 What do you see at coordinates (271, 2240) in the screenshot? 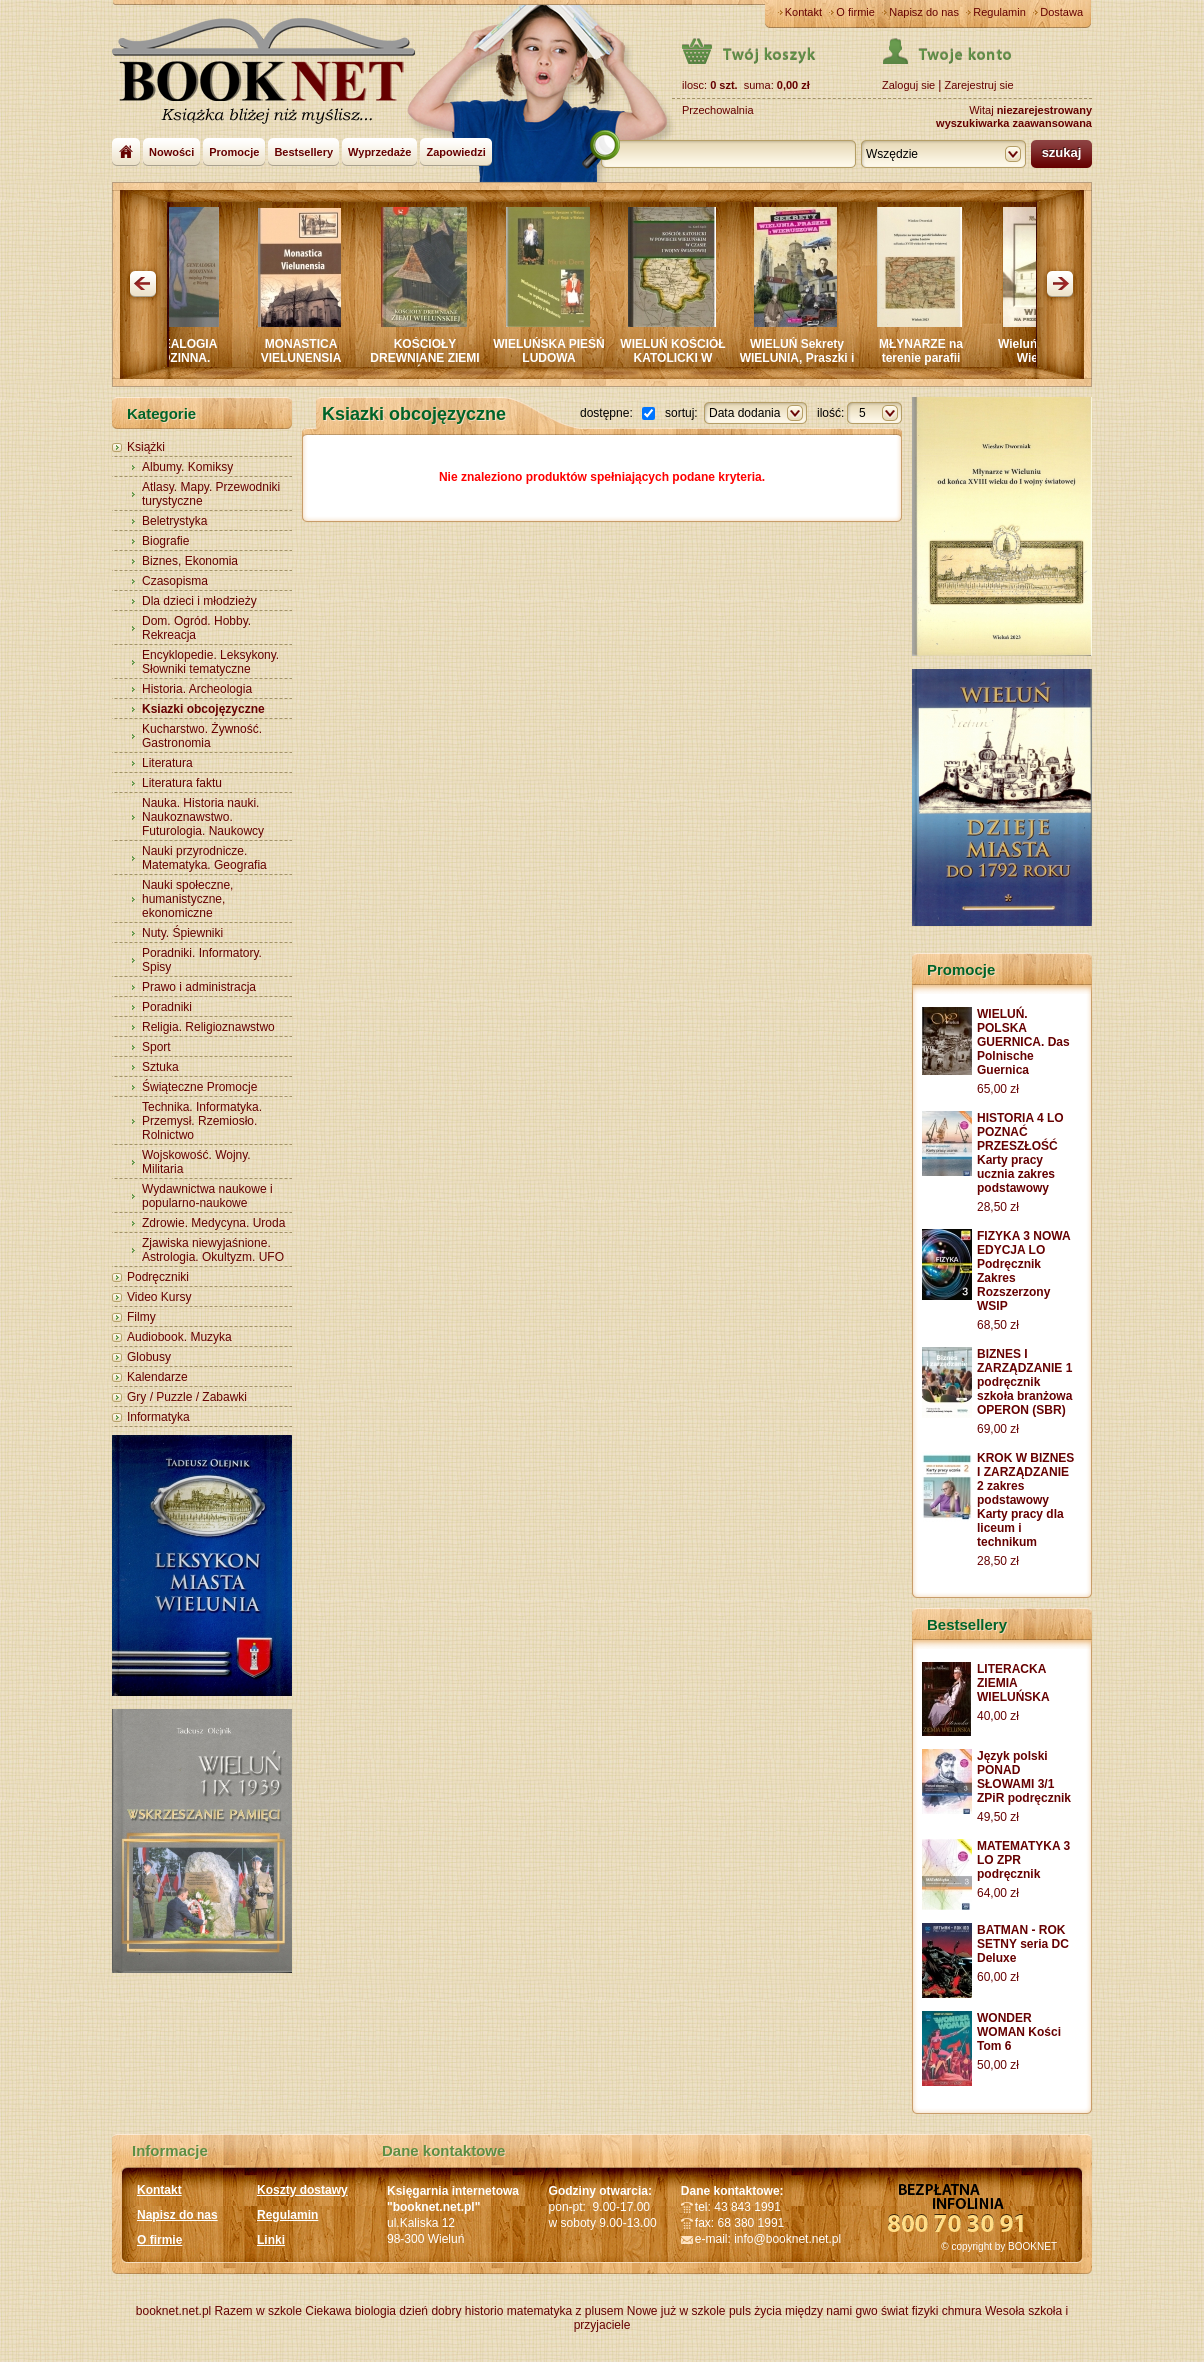
I see `Linki` at bounding box center [271, 2240].